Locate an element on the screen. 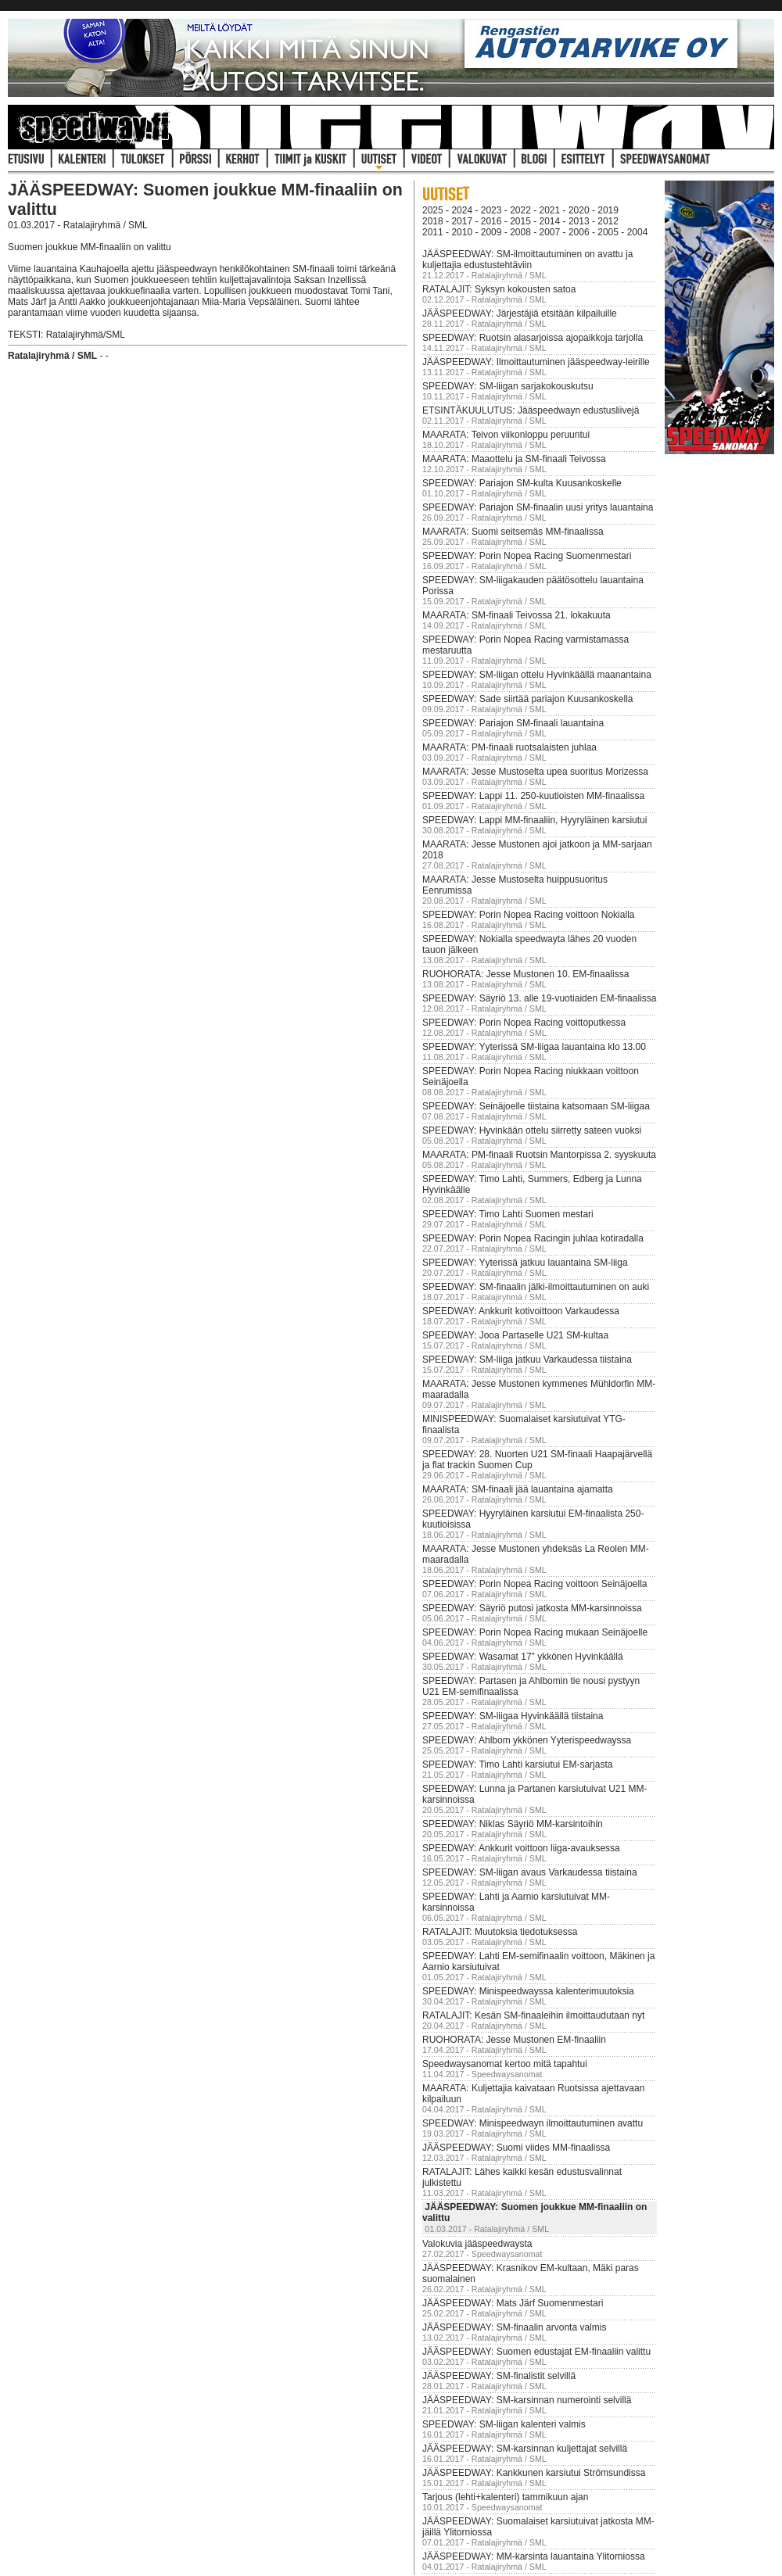 The image size is (782, 2576). 2011 is located at coordinates (432, 232).